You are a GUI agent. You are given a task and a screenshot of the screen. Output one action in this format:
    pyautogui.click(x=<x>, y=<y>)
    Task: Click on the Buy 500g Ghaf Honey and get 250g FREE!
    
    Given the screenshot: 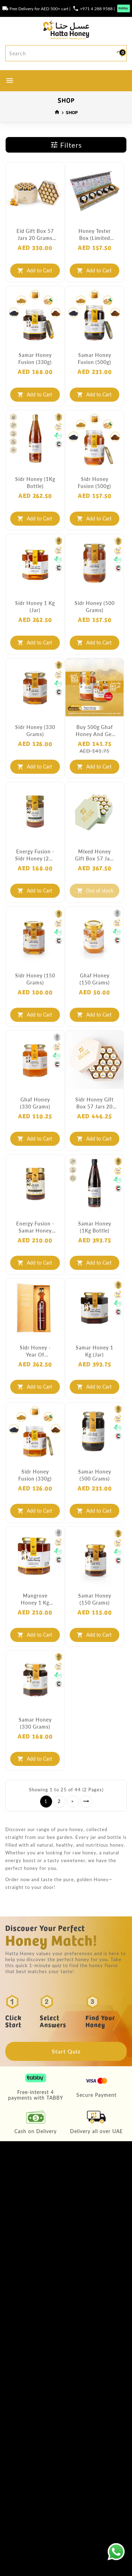 What is the action you would take?
    pyautogui.click(x=95, y=730)
    